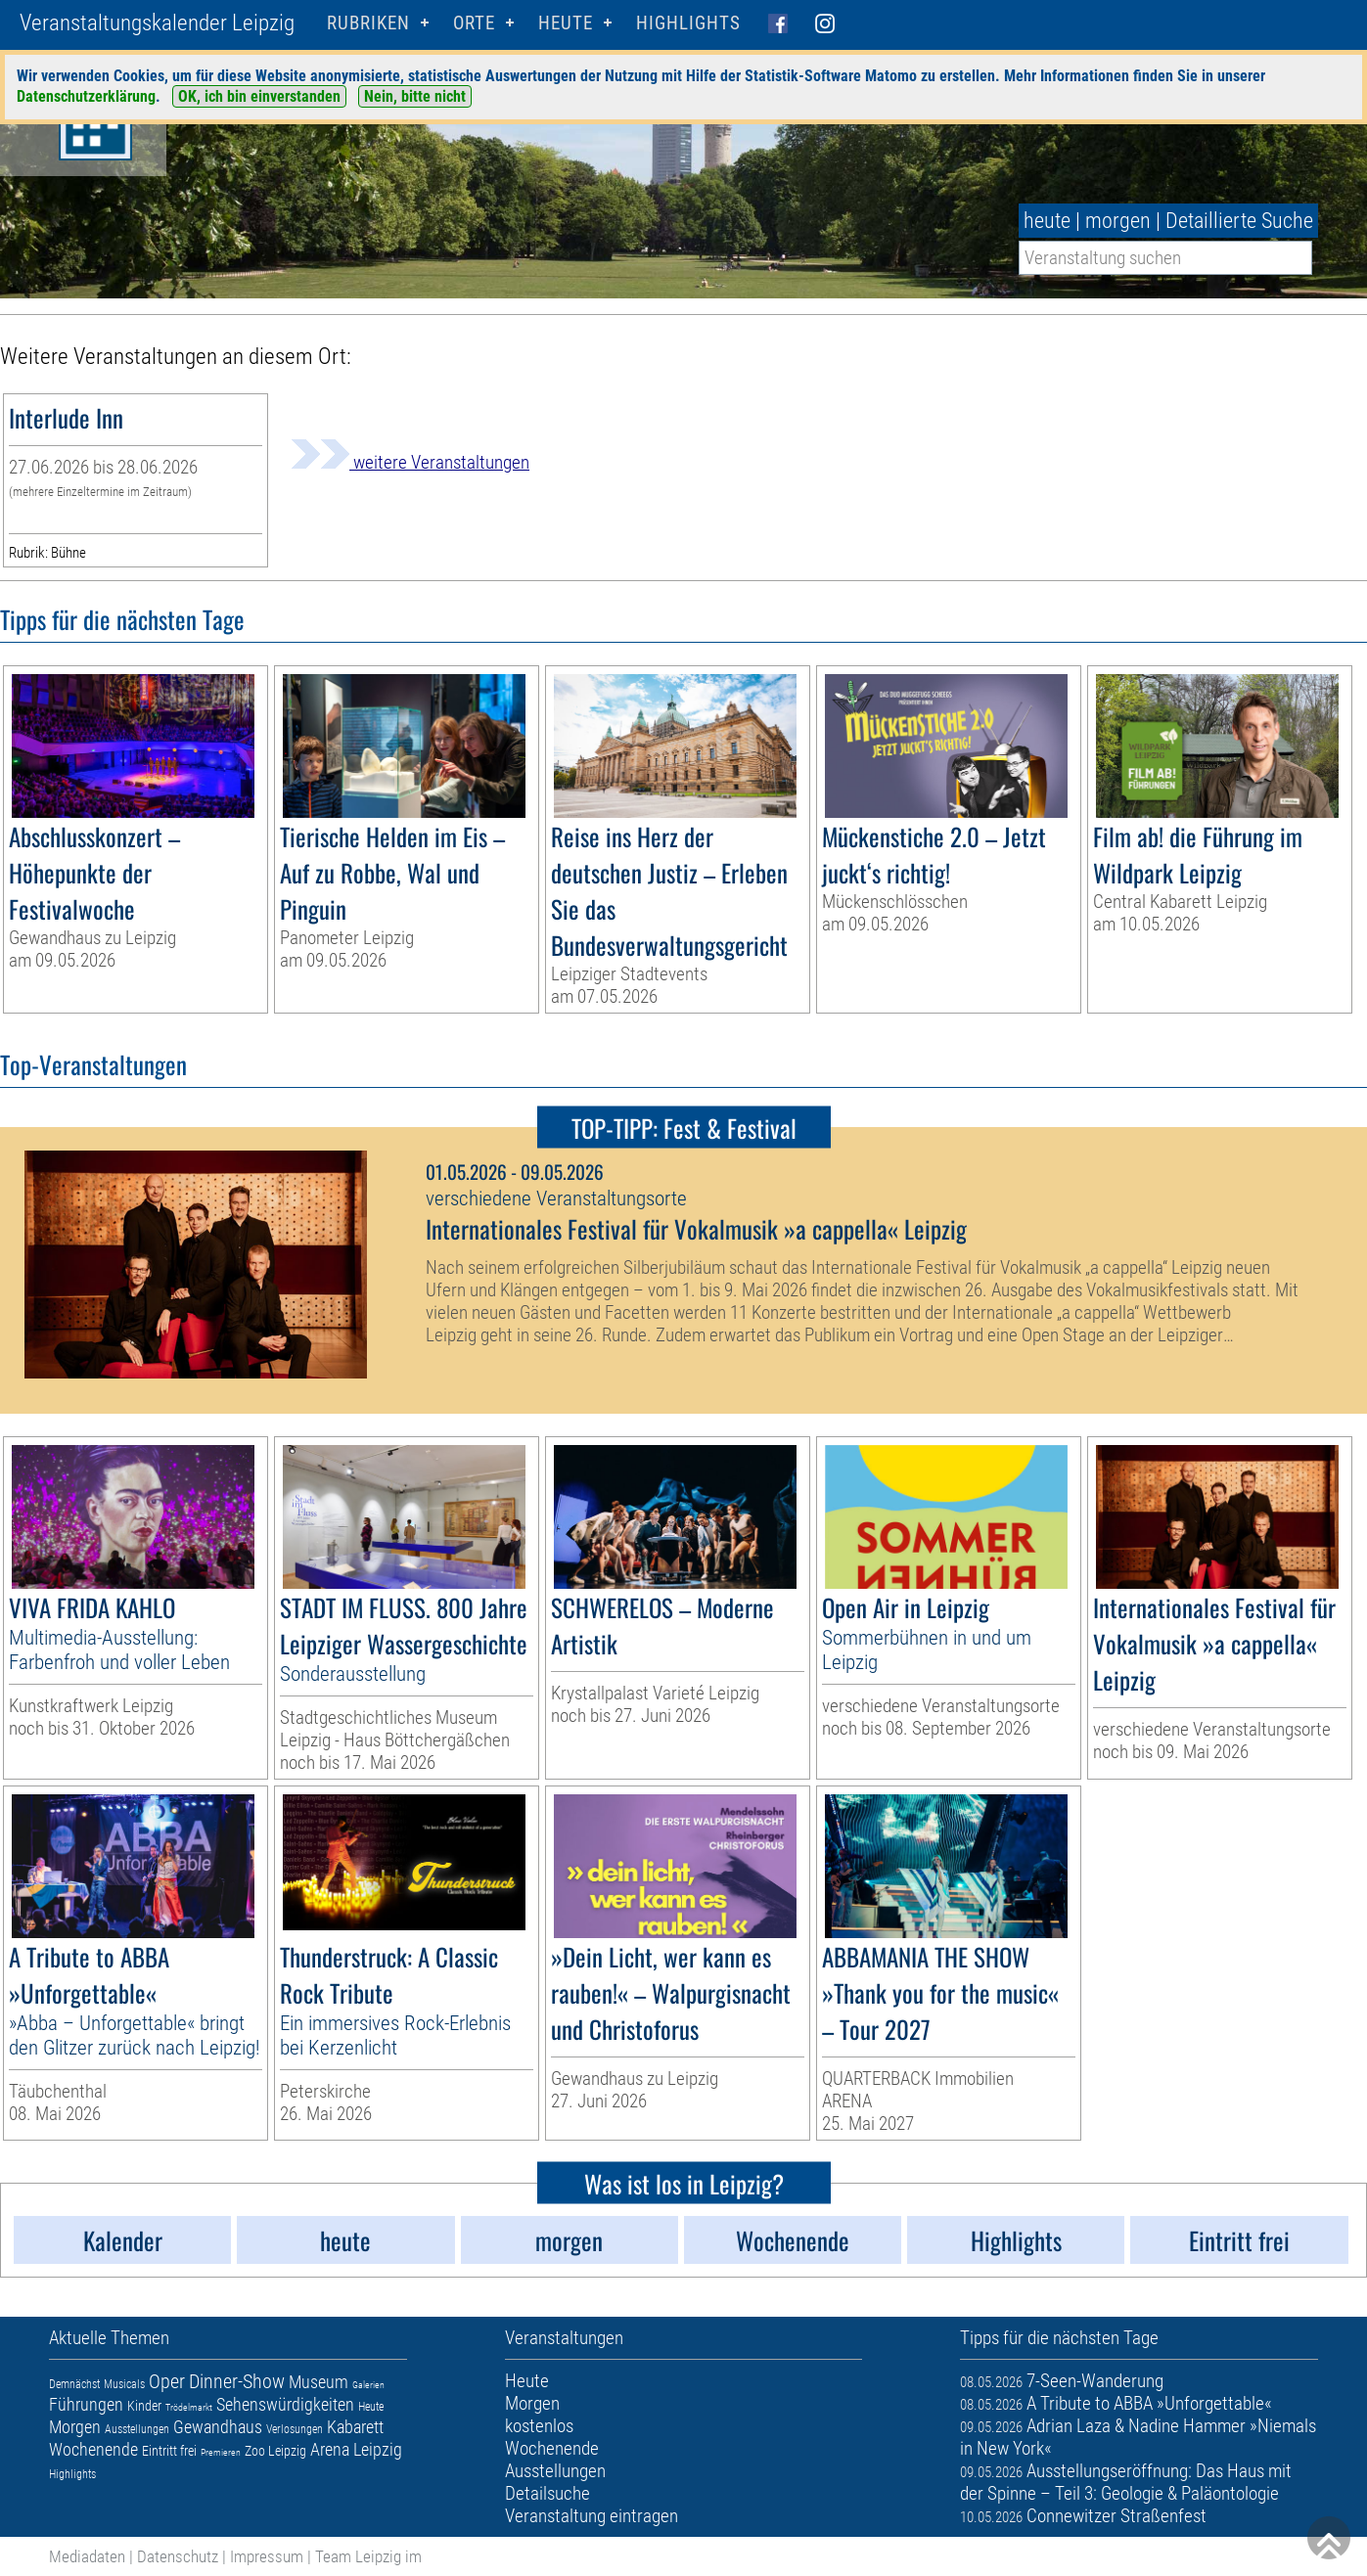  Describe the element at coordinates (93, 2449) in the screenshot. I see `Wochenende` at that location.